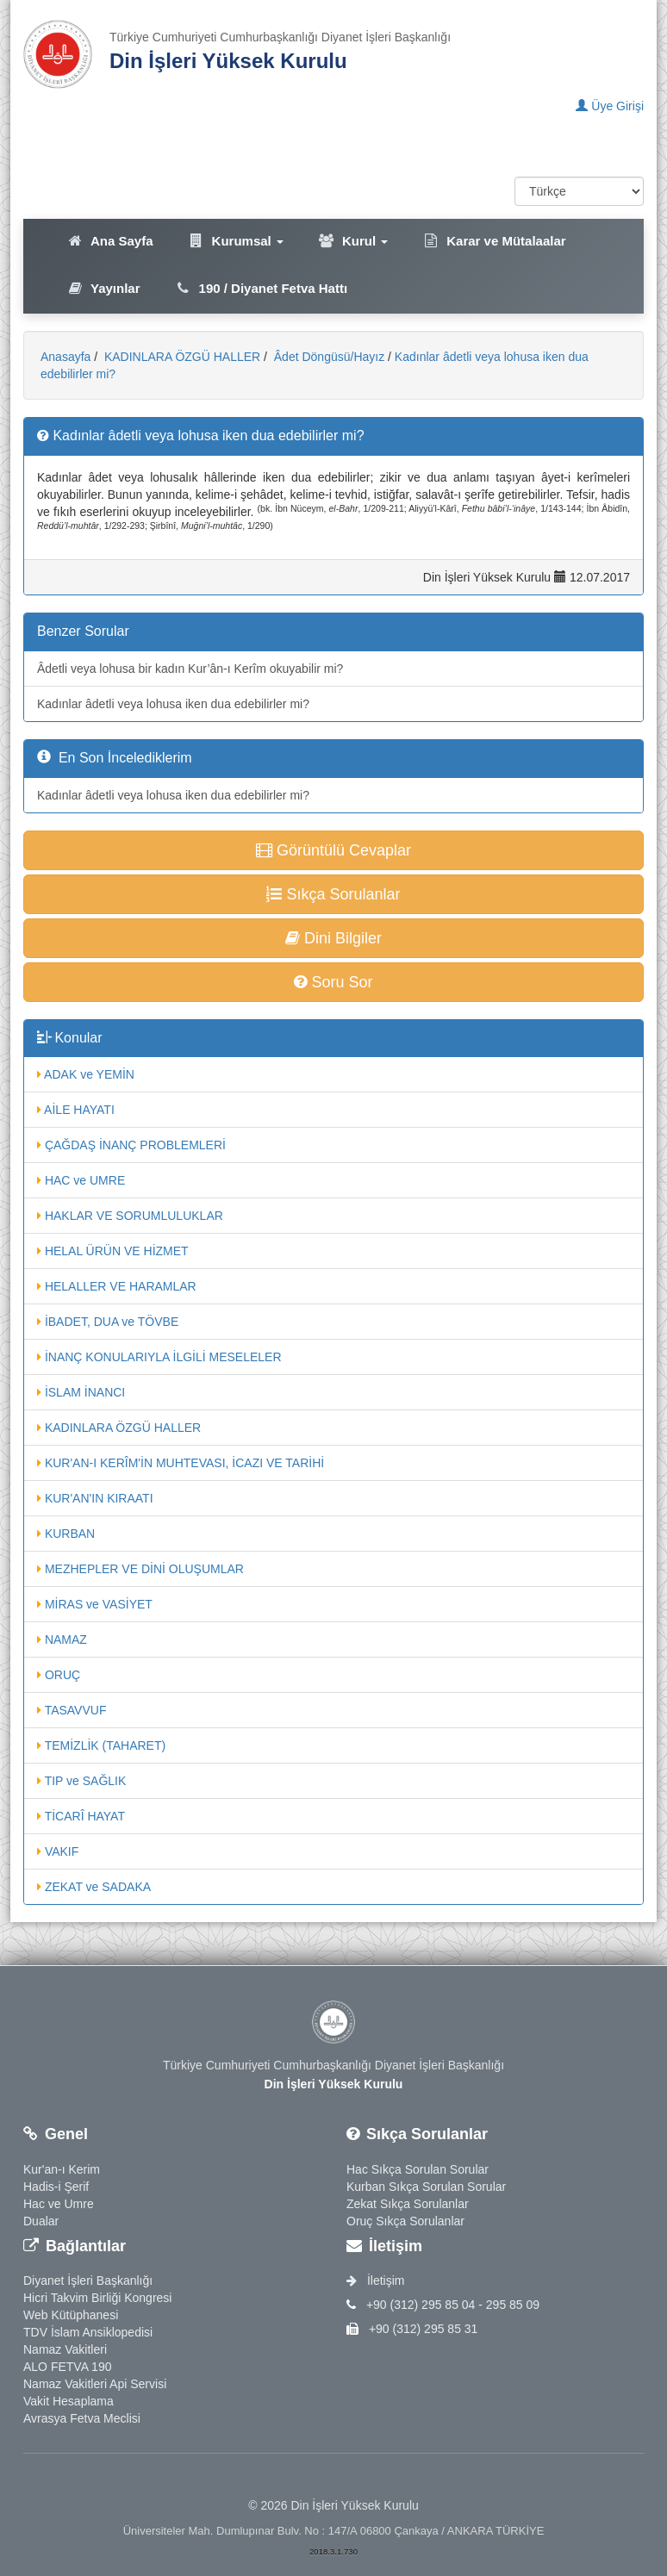  Describe the element at coordinates (327, 357) in the screenshot. I see `Âdet Döngüsü/Hayız` at that location.